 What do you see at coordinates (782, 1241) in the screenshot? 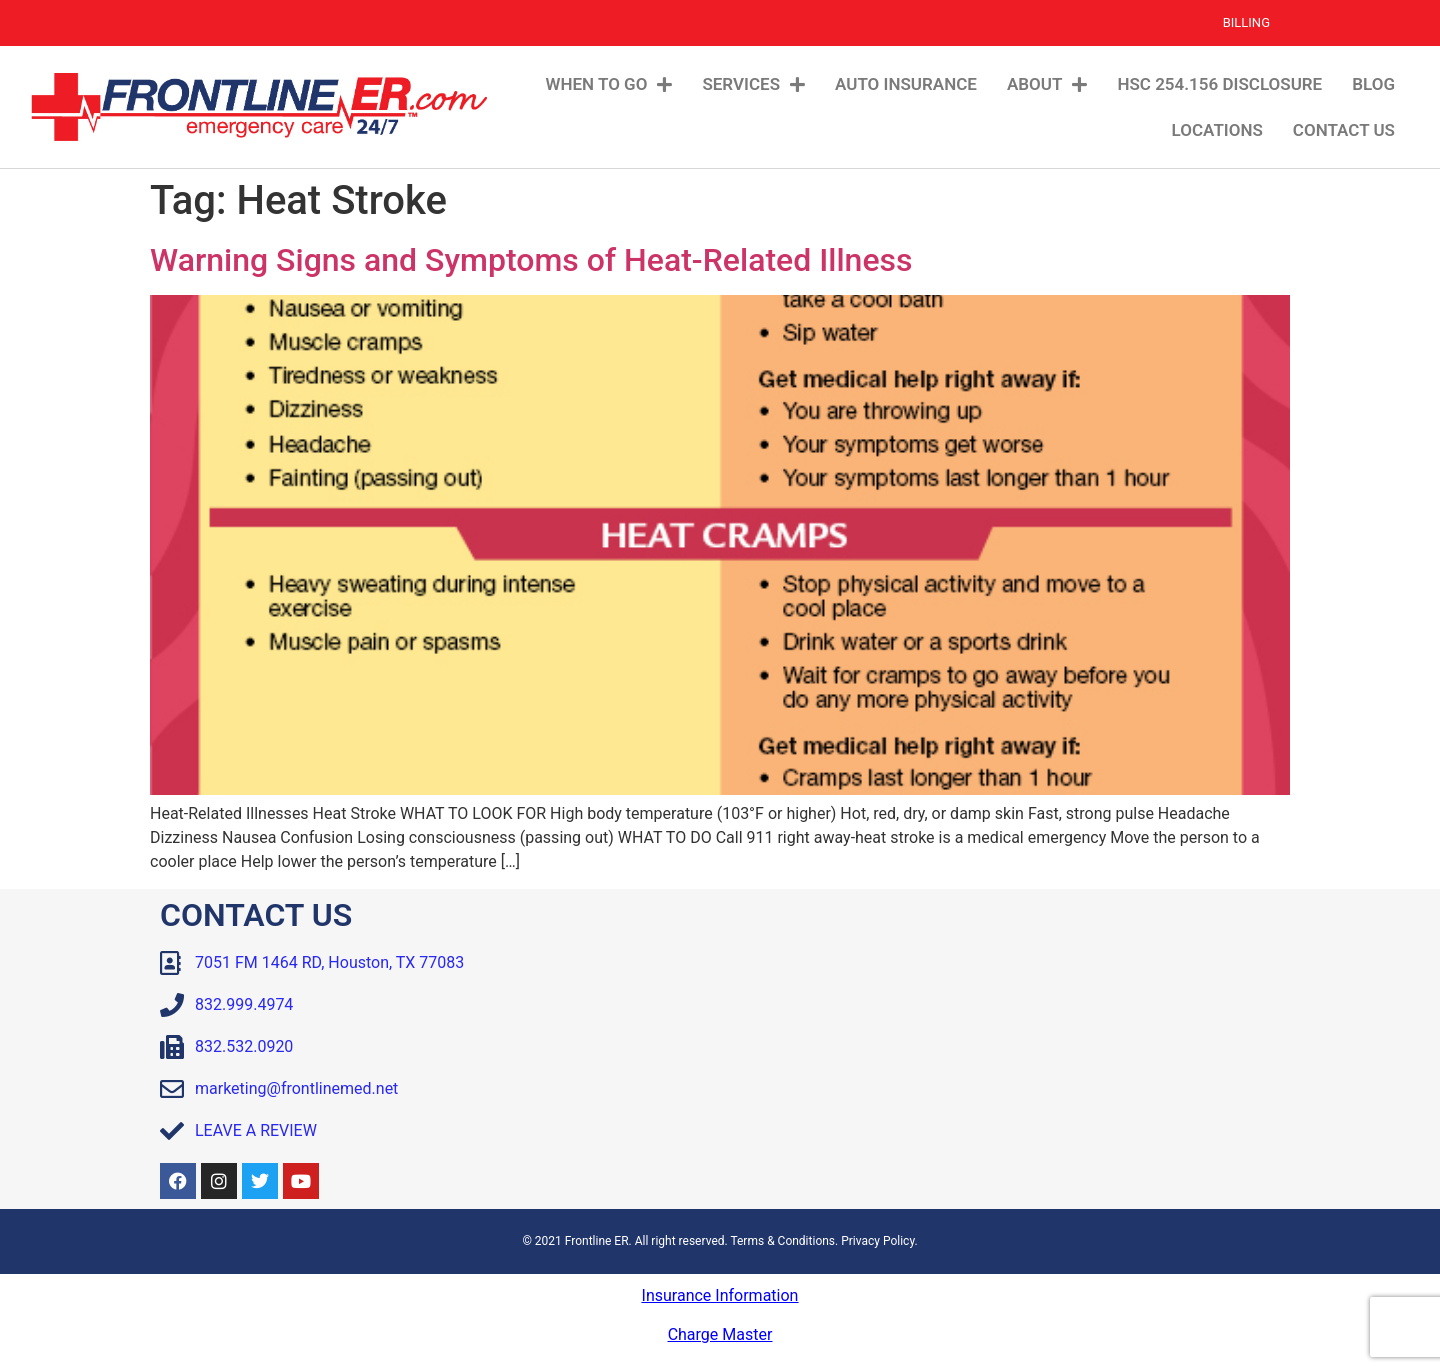
I see `Terms & Conditions` at bounding box center [782, 1241].